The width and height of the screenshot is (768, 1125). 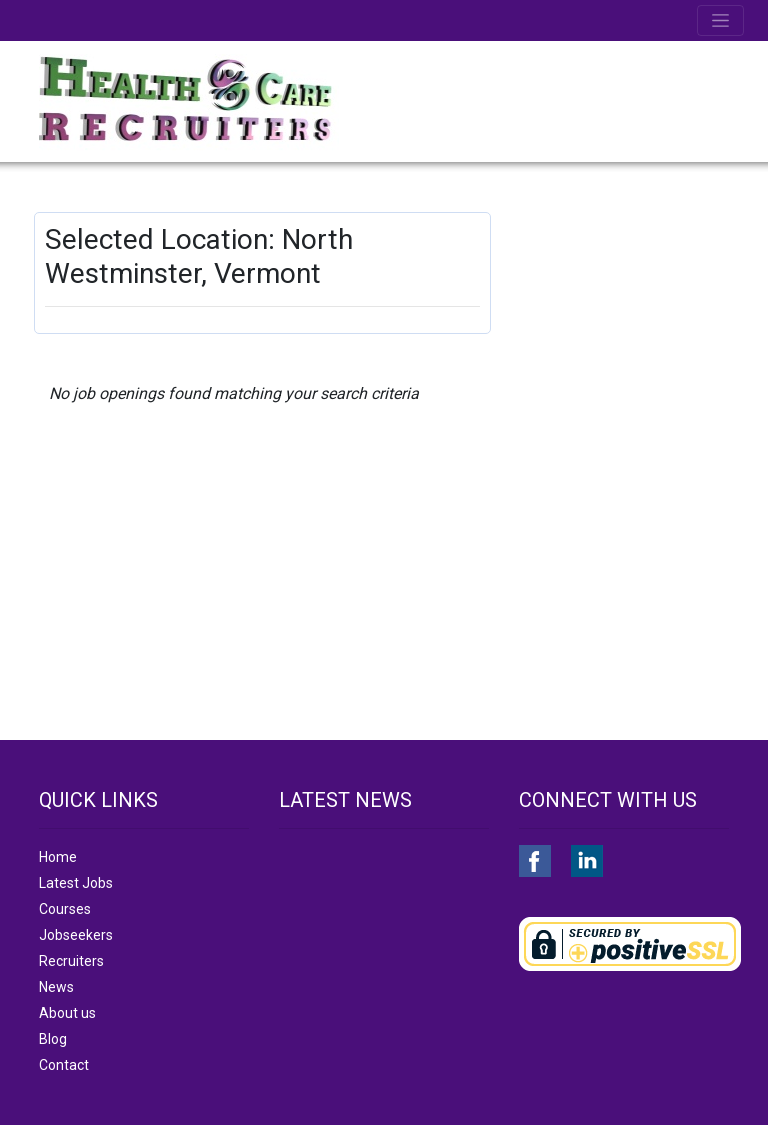 What do you see at coordinates (67, 1013) in the screenshot?
I see `About us` at bounding box center [67, 1013].